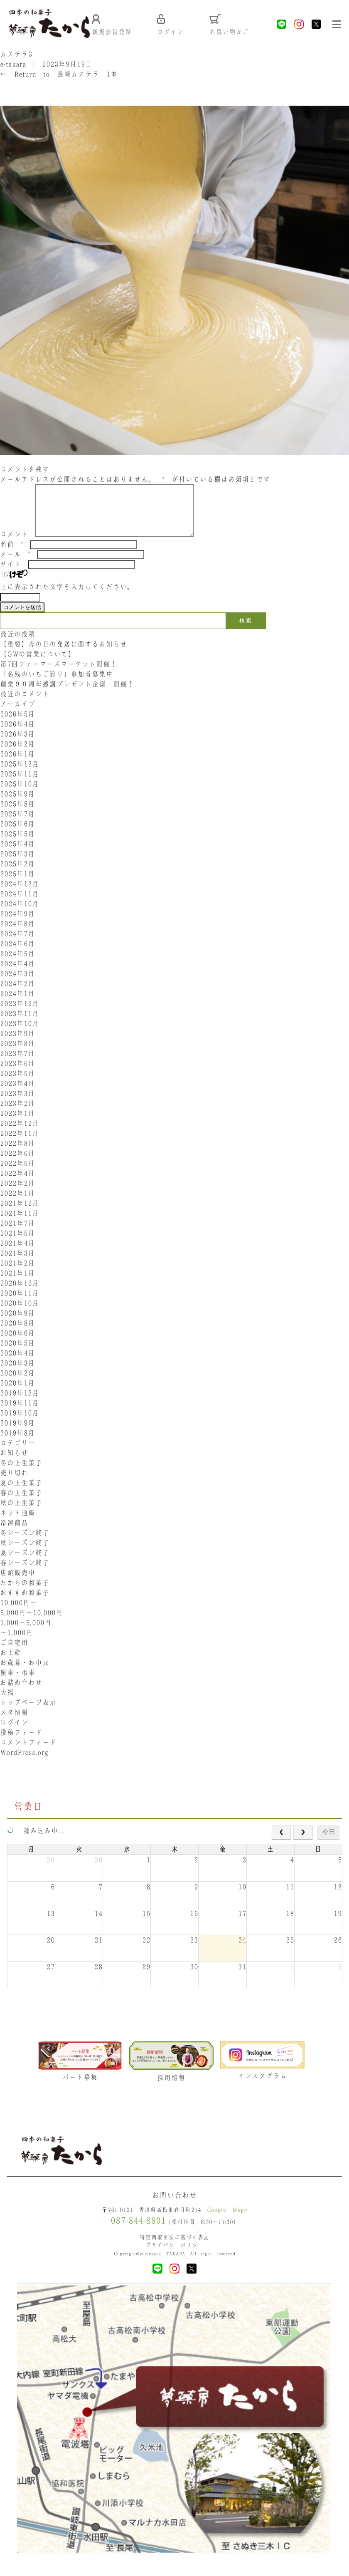 The height and width of the screenshot is (2576, 349). Describe the element at coordinates (21, 1503) in the screenshot. I see `春の上生菓子` at that location.